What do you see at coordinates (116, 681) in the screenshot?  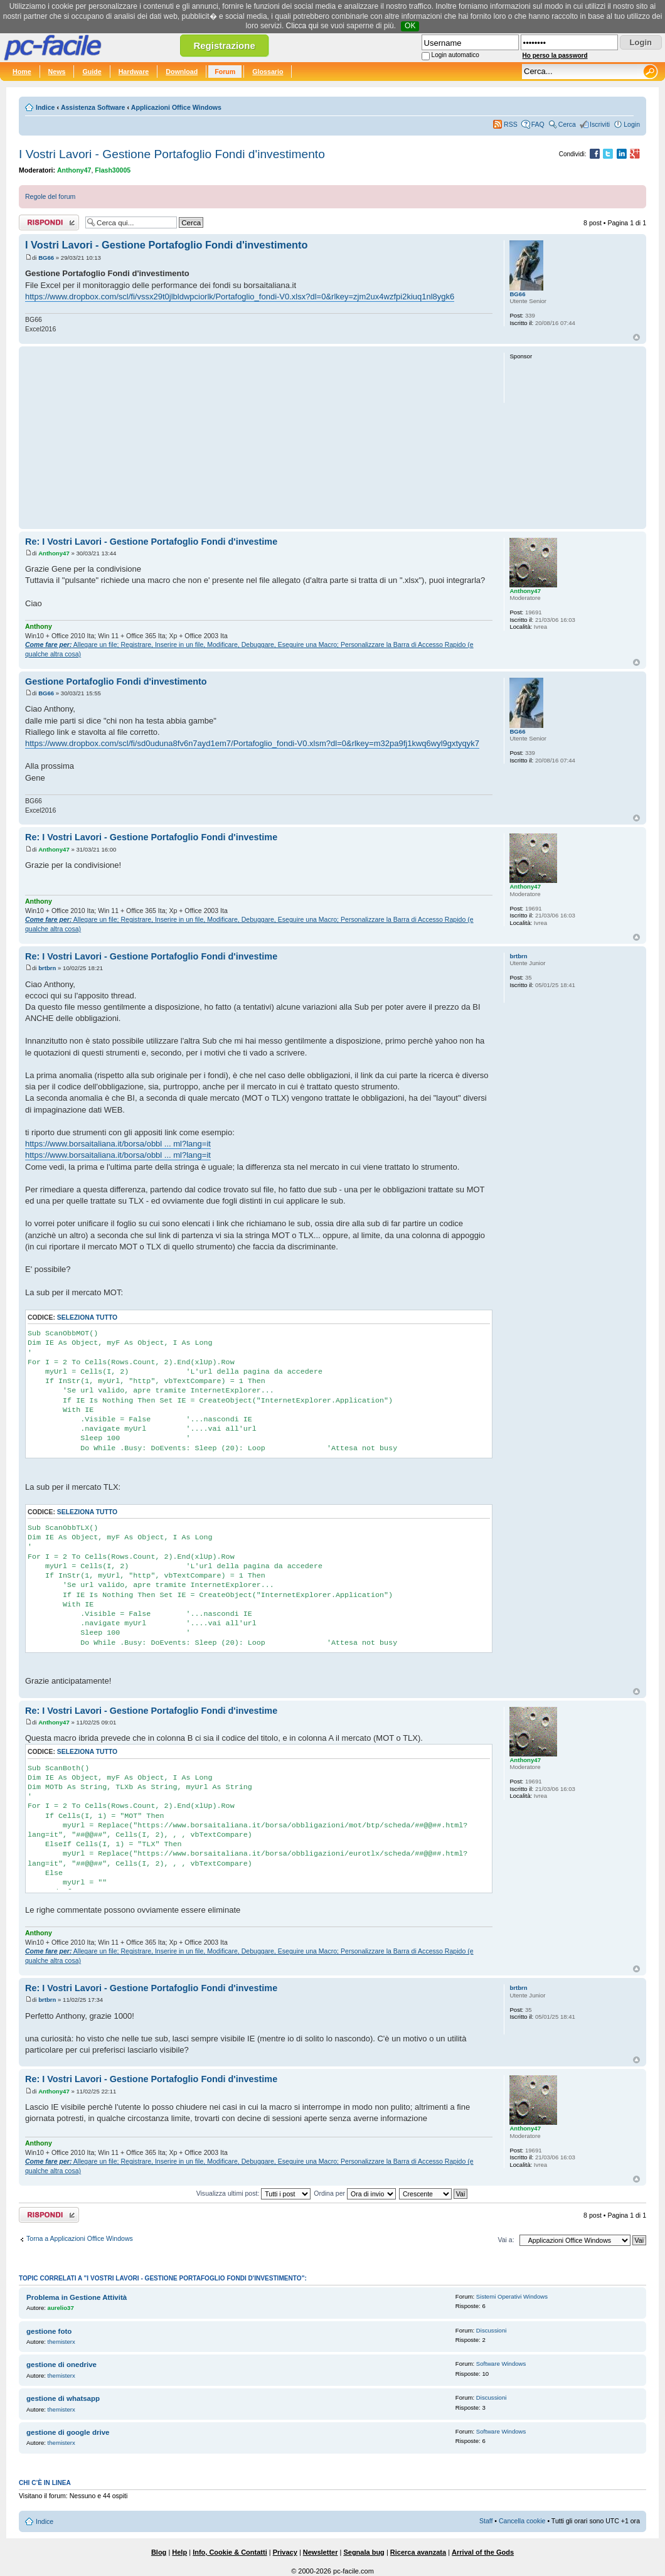 I see `Gestione Portafoglio Fondi d'investimento` at bounding box center [116, 681].